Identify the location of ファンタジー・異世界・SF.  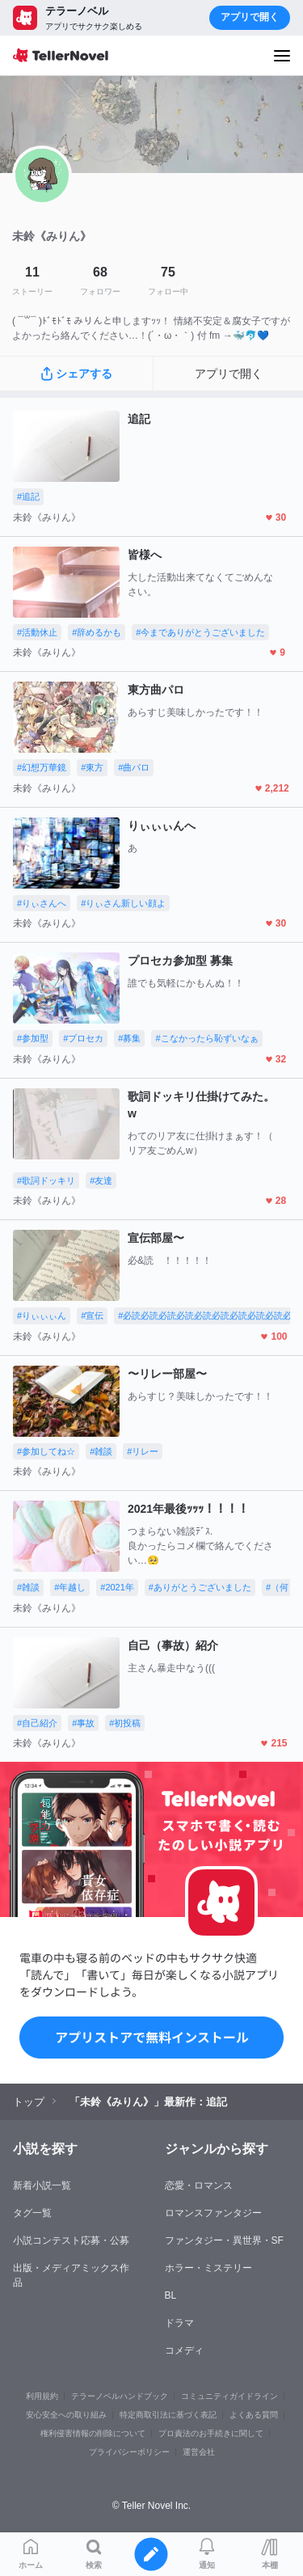
(224, 2240).